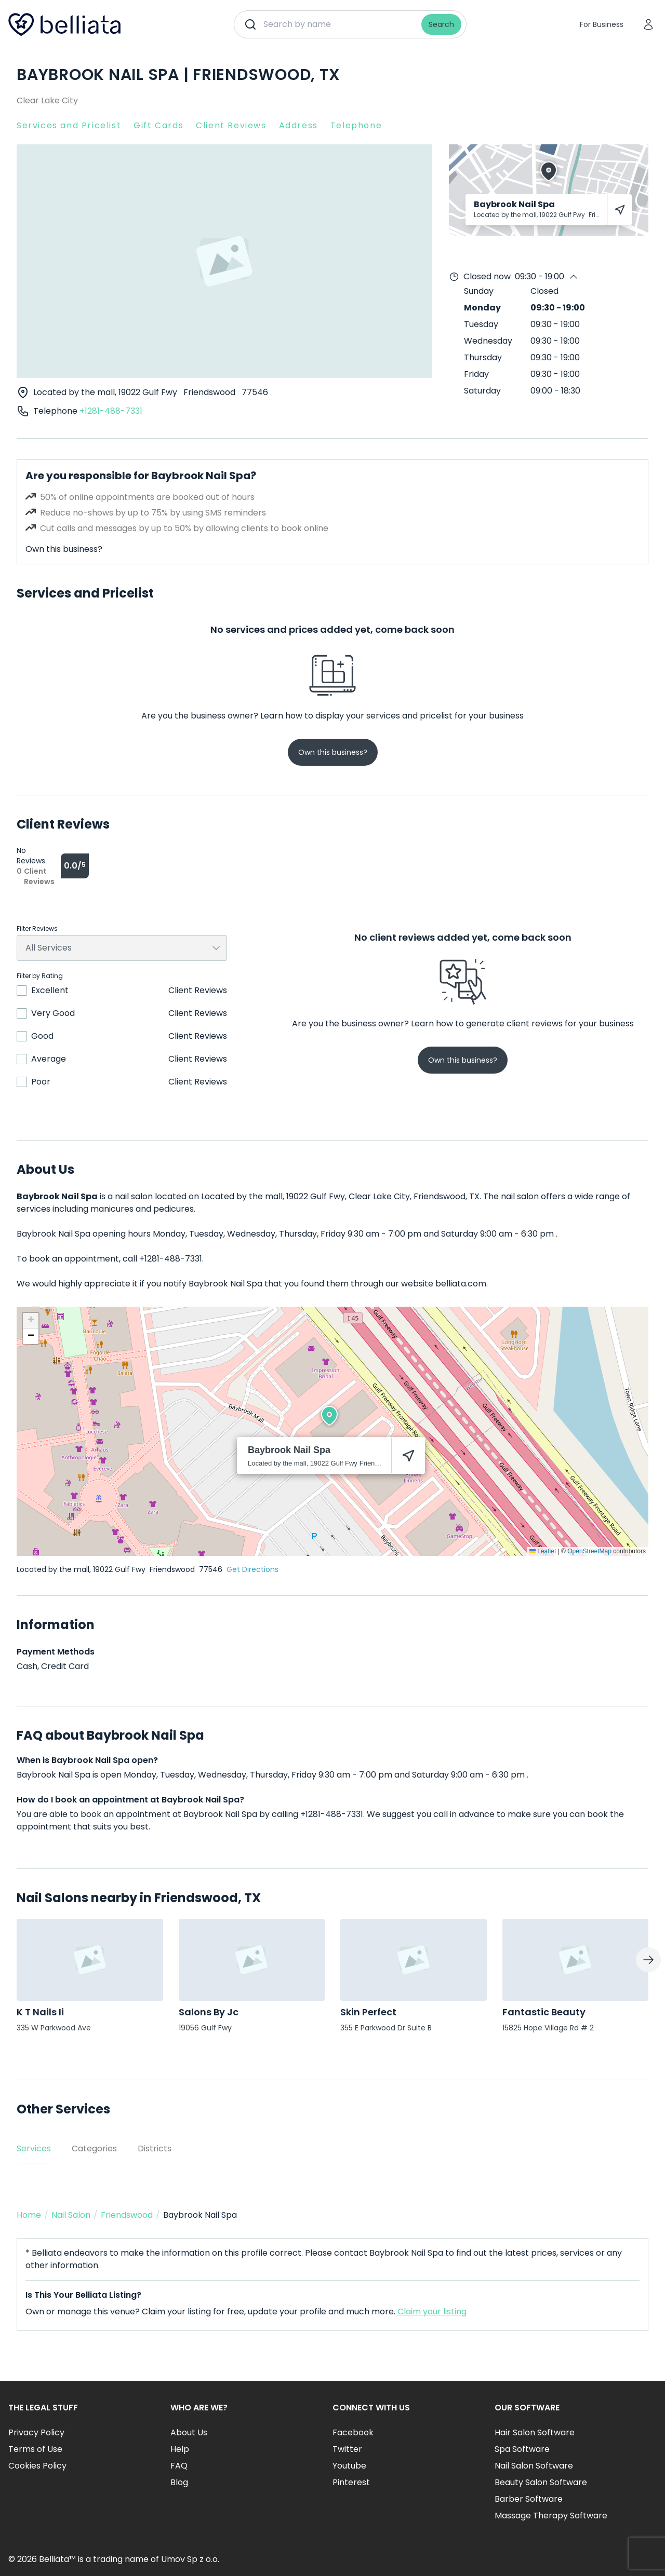 This screenshot has height=2576, width=665. Describe the element at coordinates (441, 24) in the screenshot. I see `Search` at that location.